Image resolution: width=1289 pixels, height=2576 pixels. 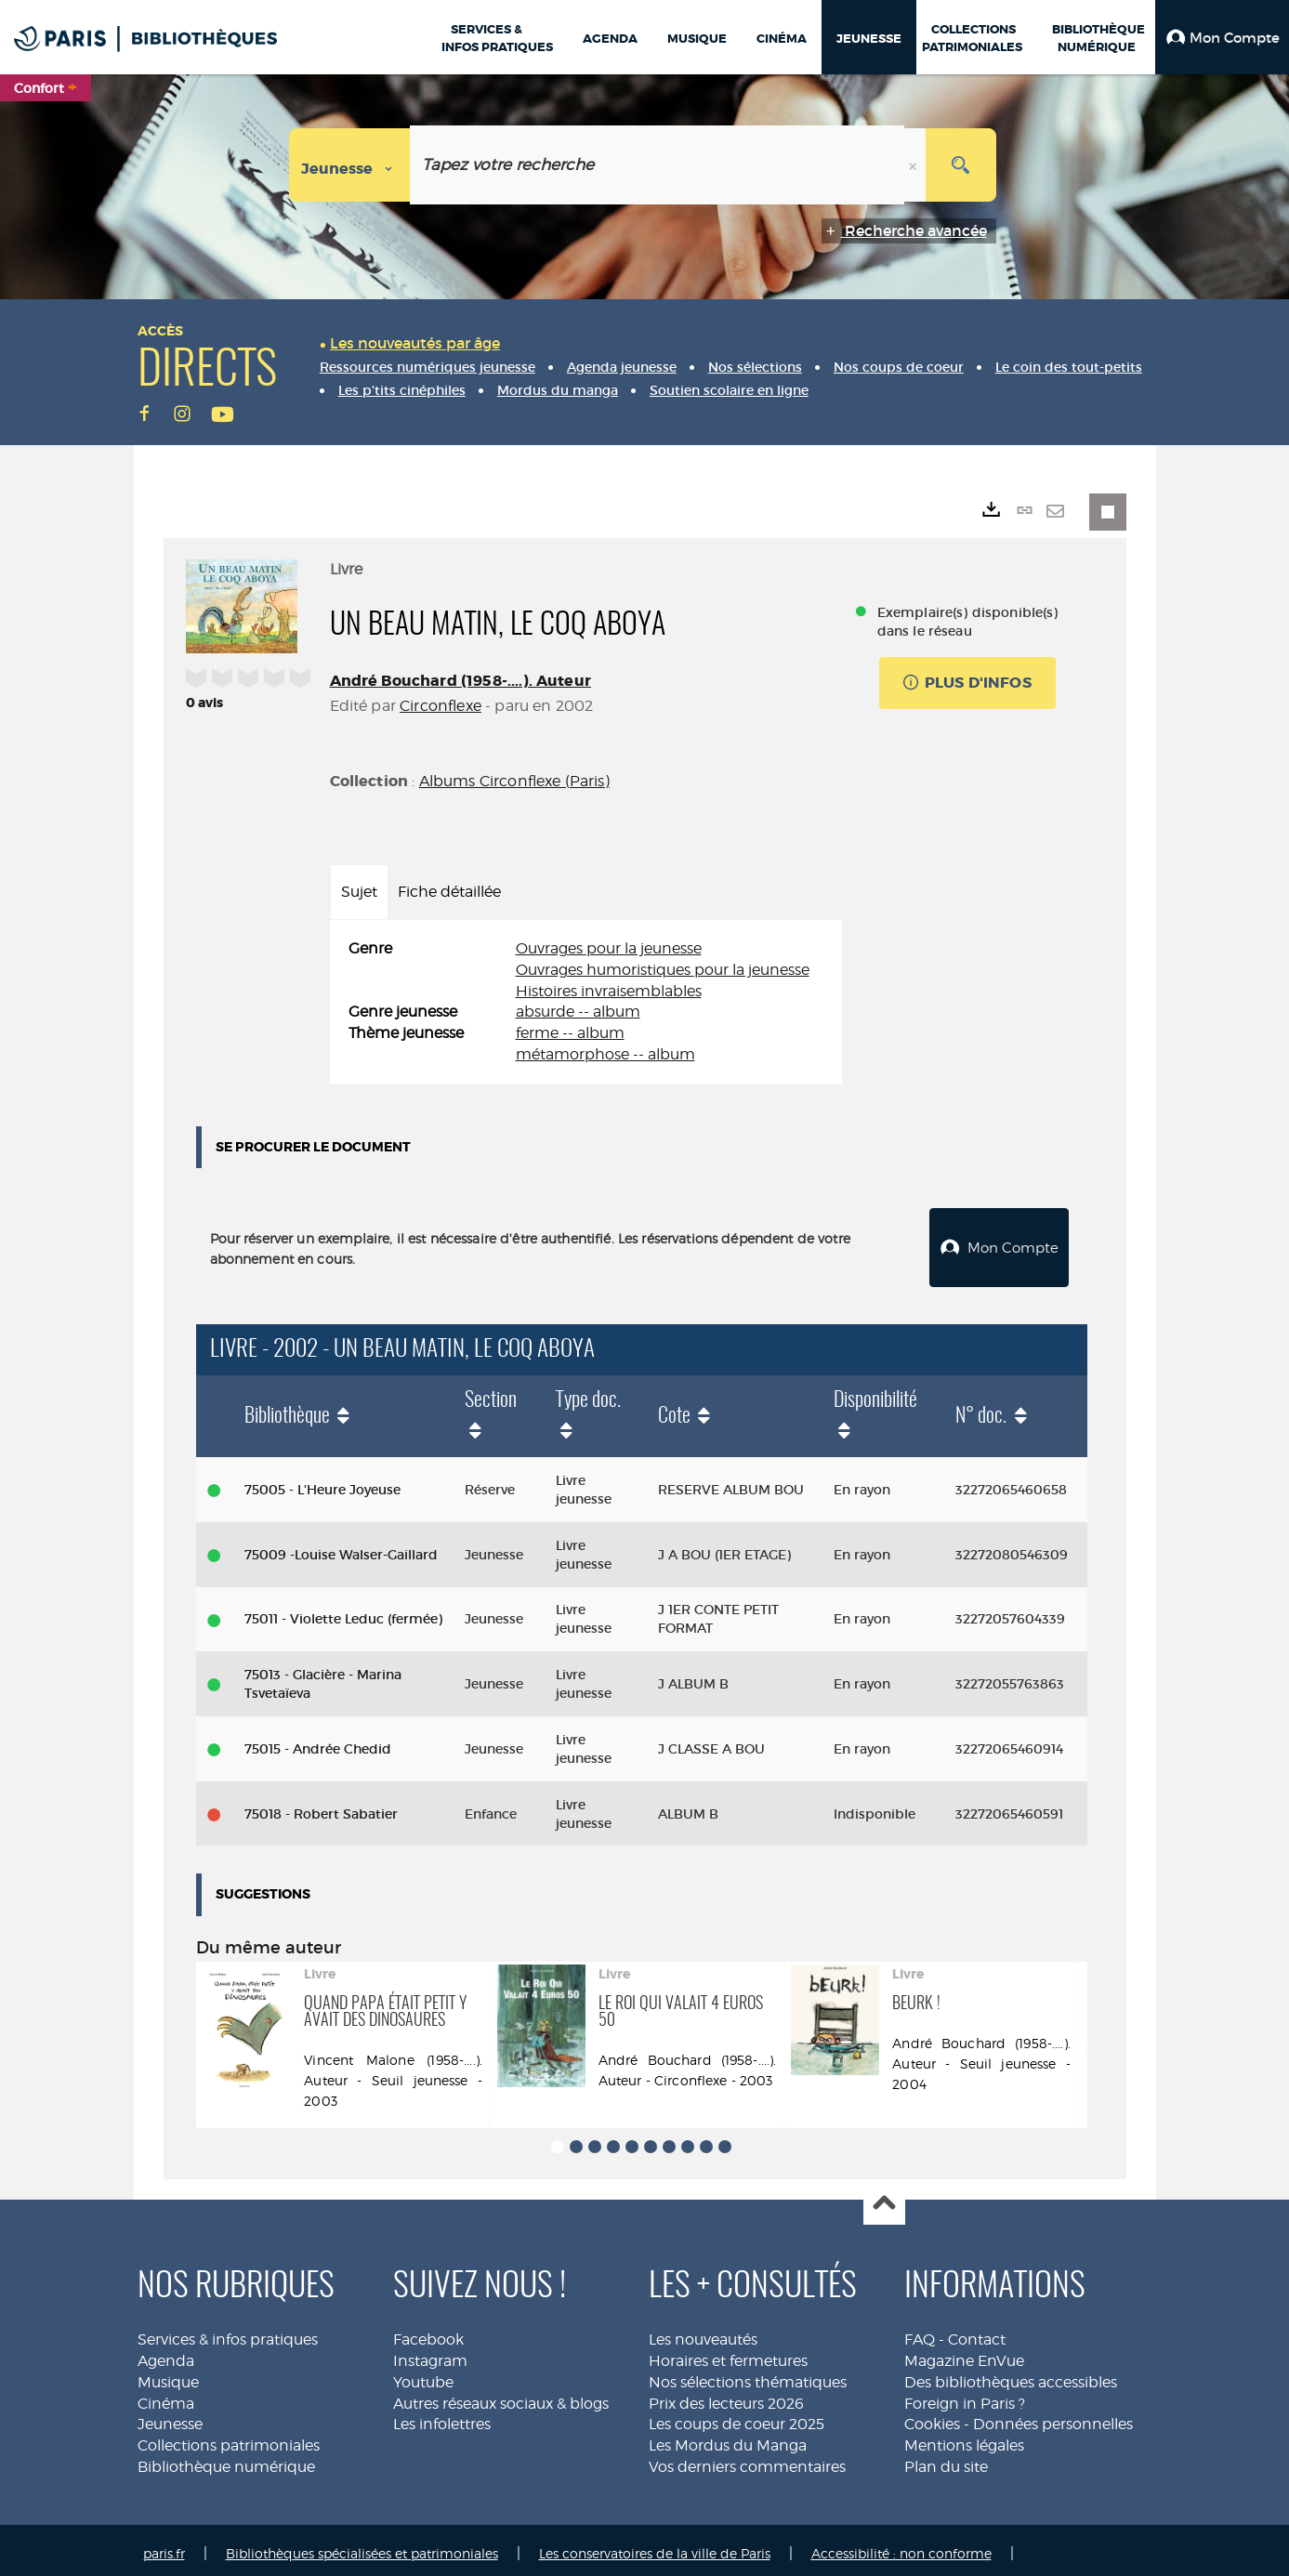 I want to click on Des bibliothèques accessibles, so click(x=1010, y=2375).